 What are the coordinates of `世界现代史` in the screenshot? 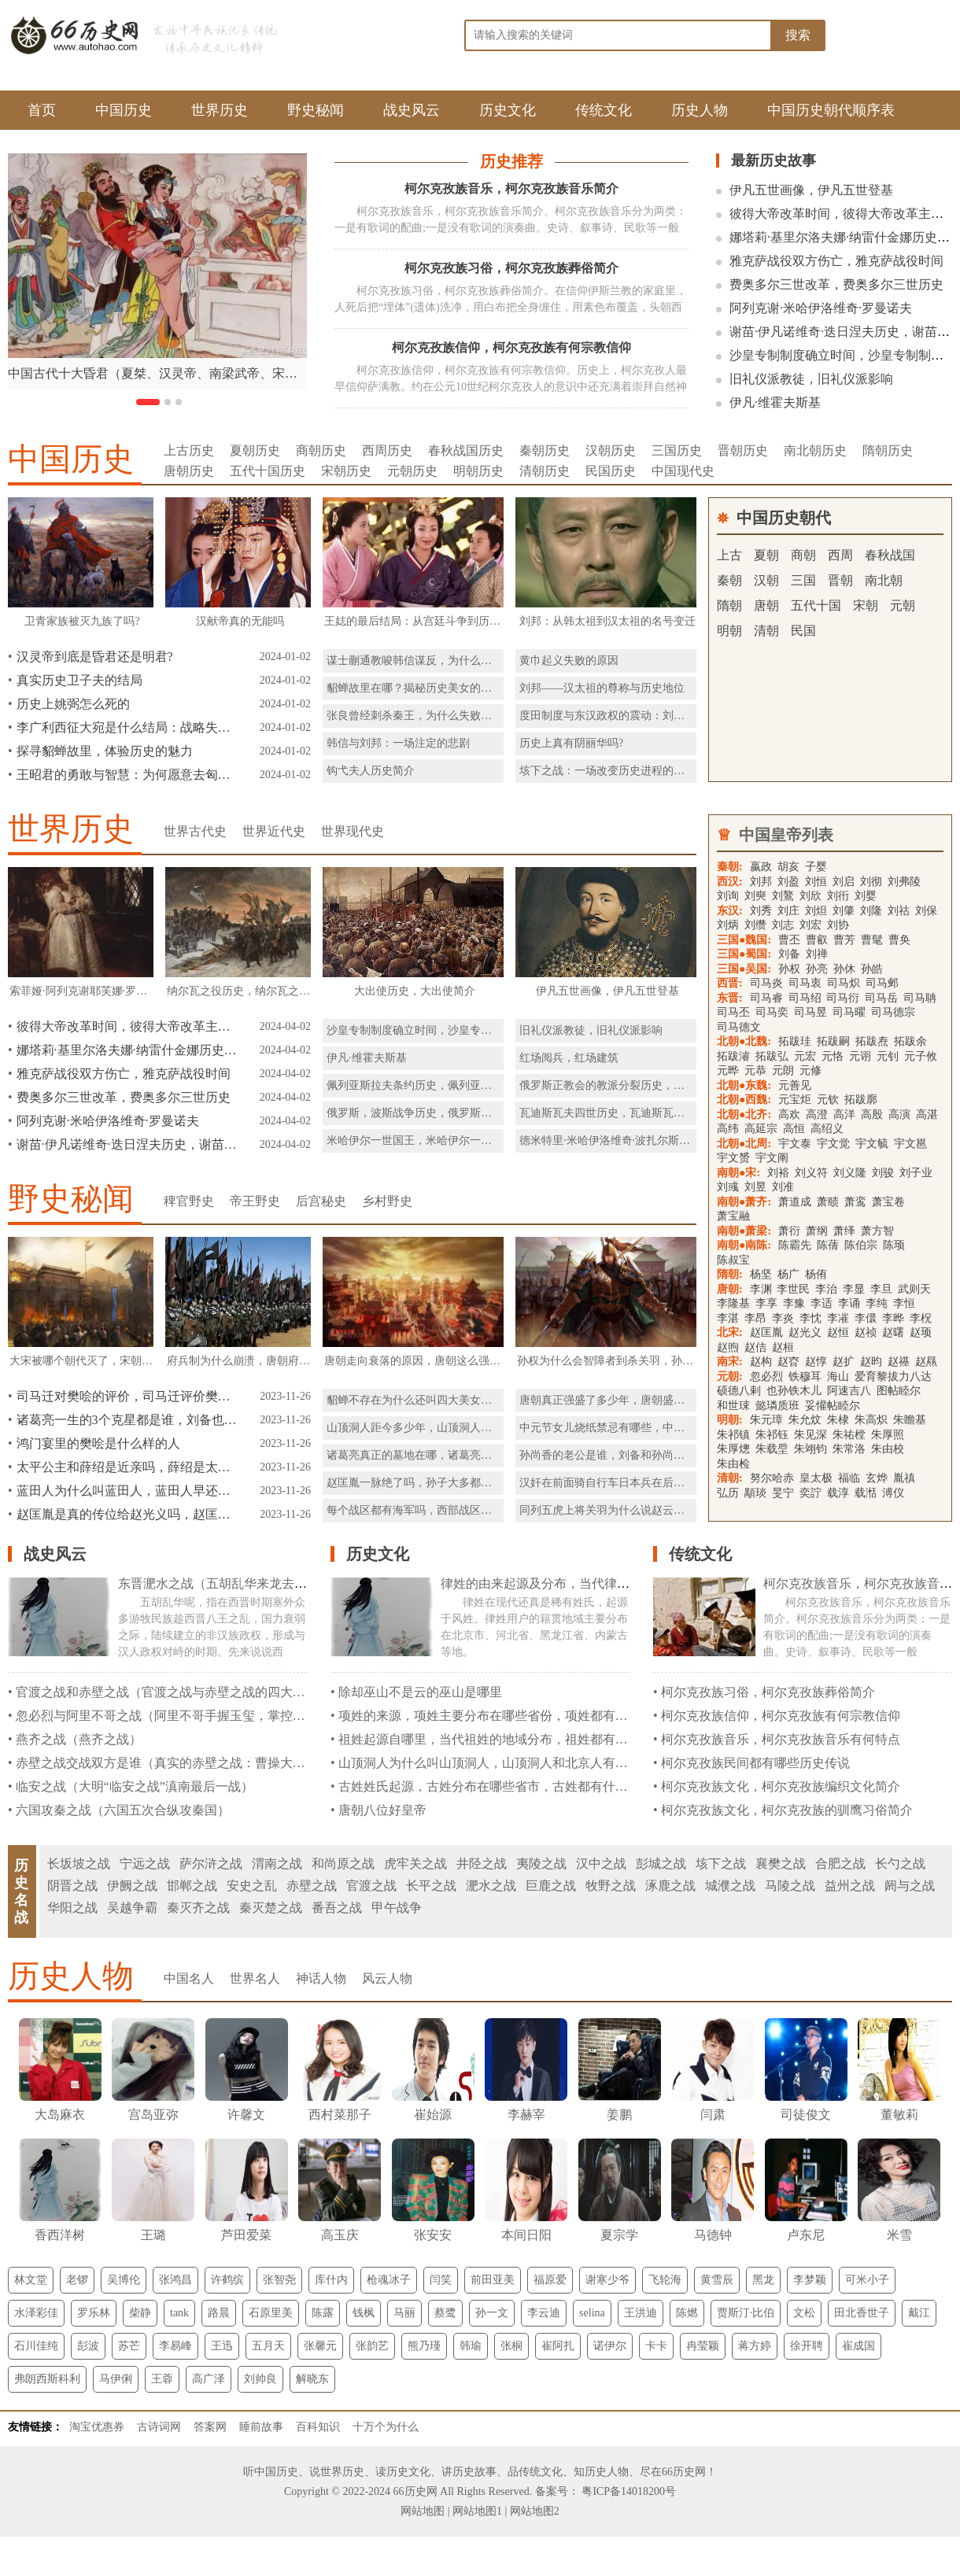 It's located at (352, 831).